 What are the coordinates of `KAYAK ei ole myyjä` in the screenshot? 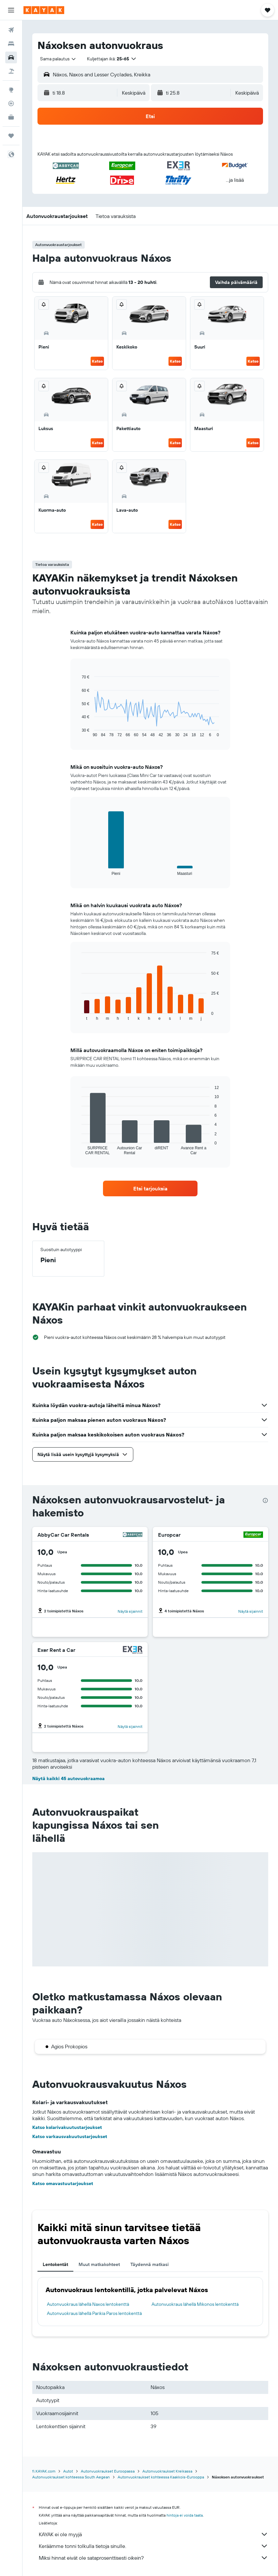 It's located at (153, 2534).